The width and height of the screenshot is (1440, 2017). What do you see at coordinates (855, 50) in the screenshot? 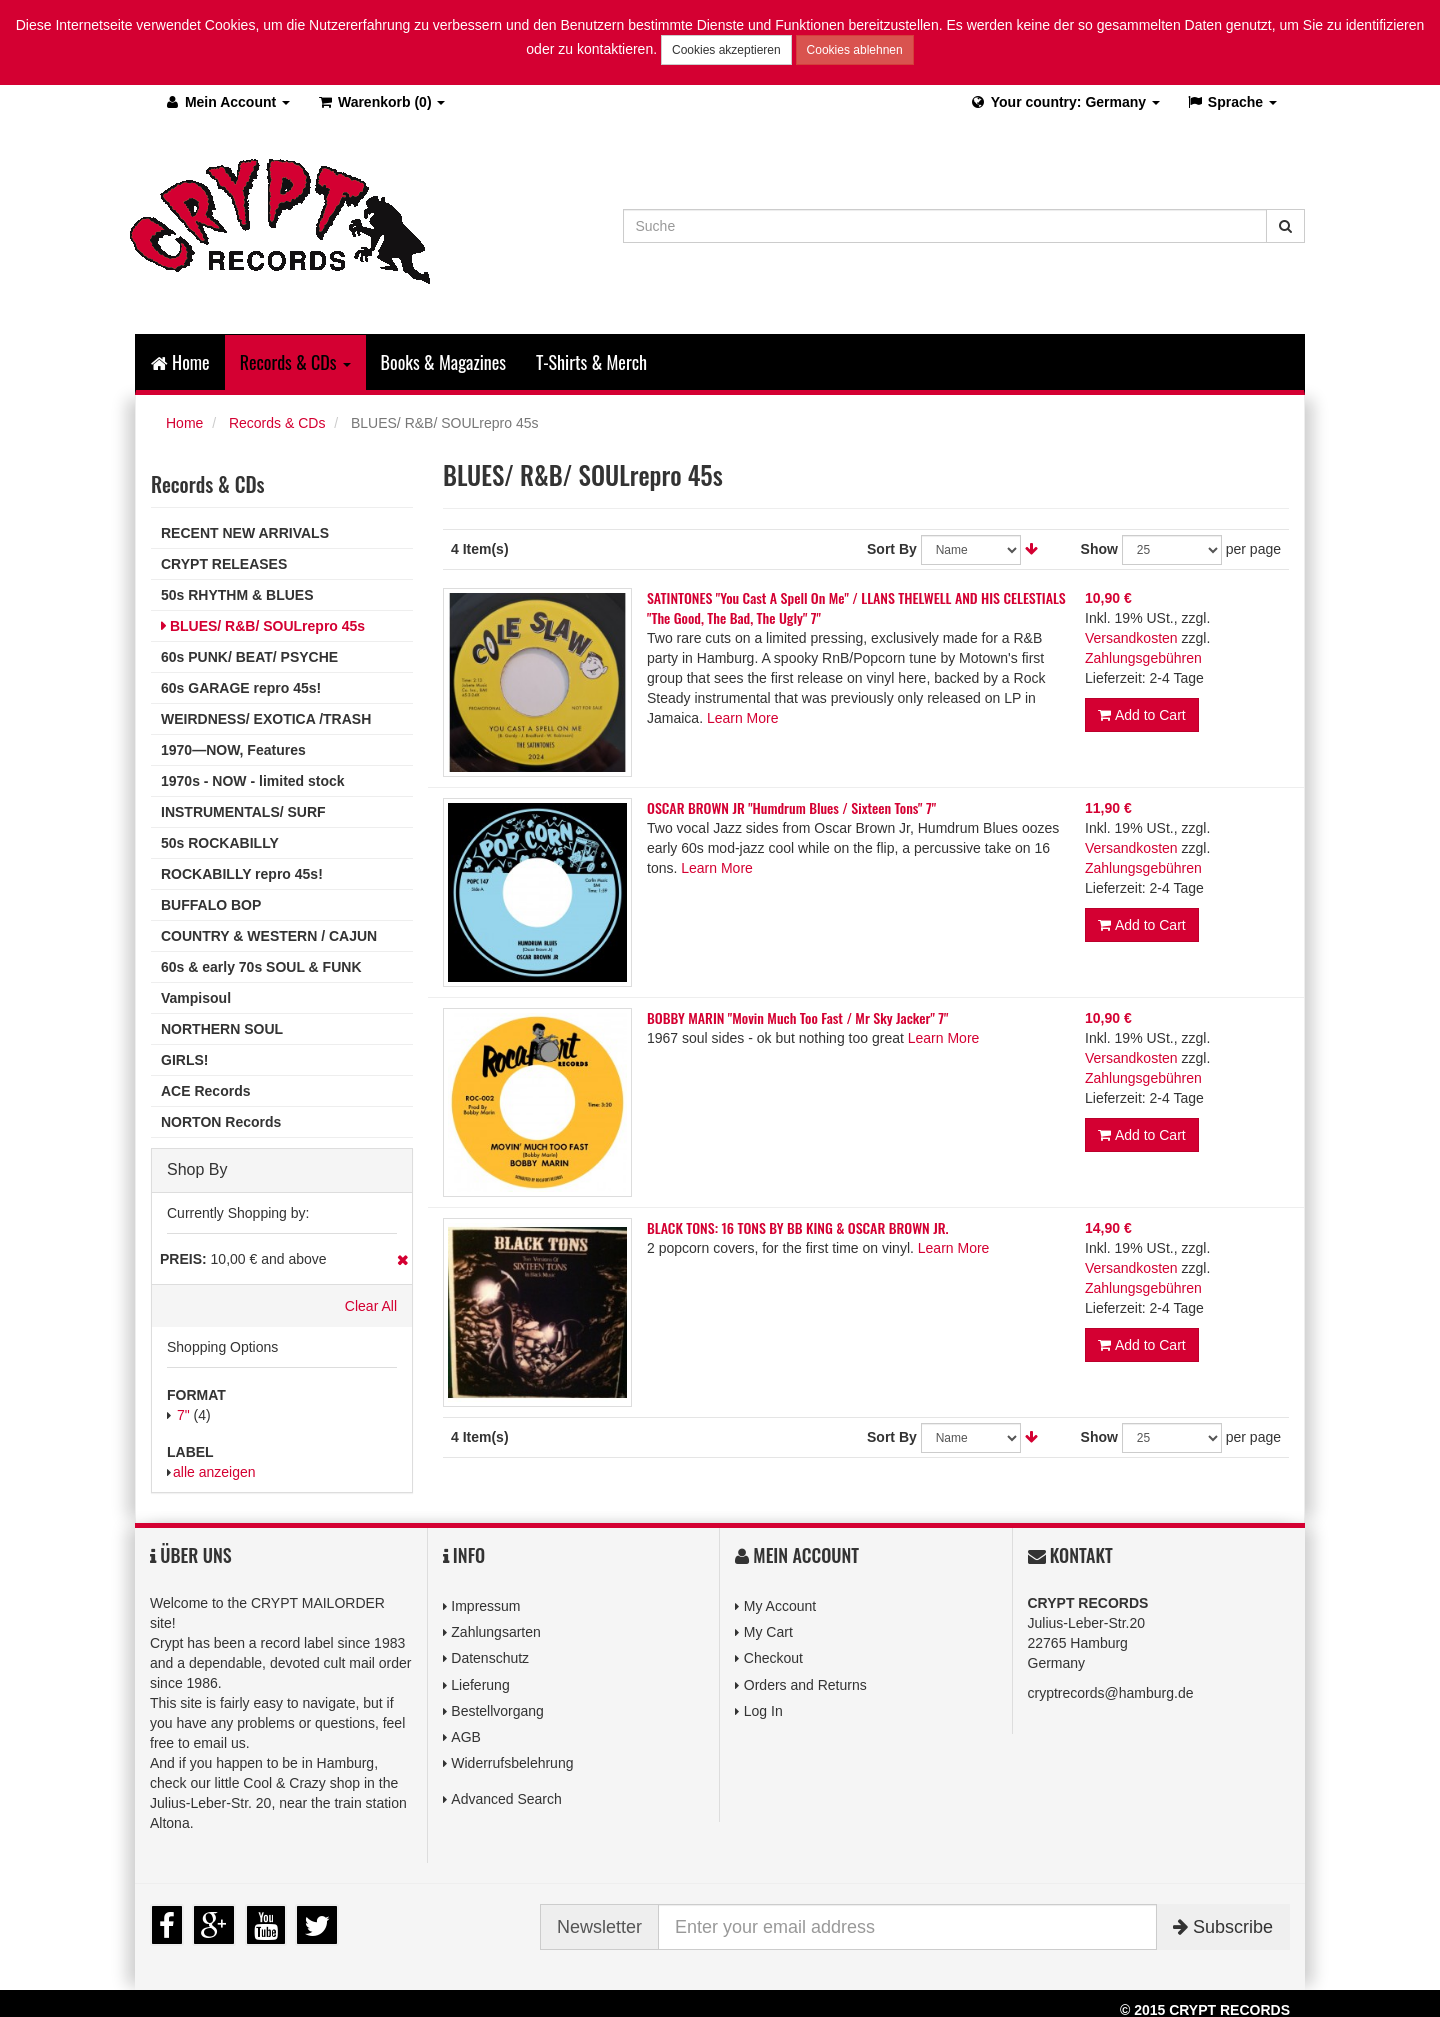
I see `Cookies ablehnen` at bounding box center [855, 50].